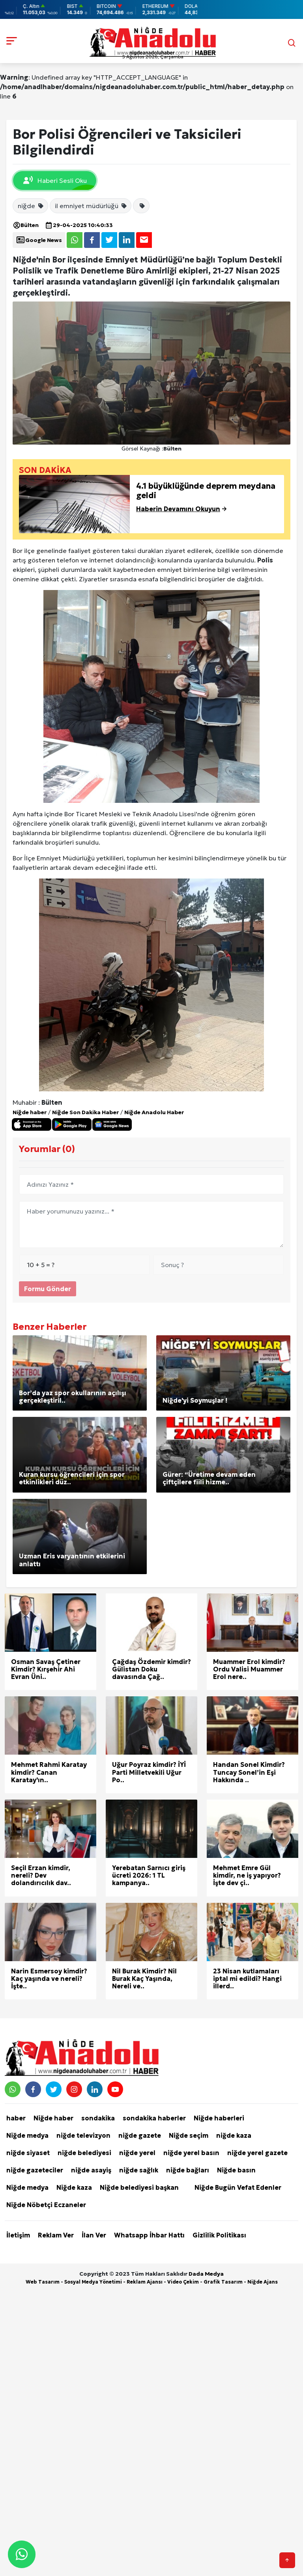 Image resolution: width=303 pixels, height=2576 pixels. What do you see at coordinates (94, 2235) in the screenshot?
I see `İlan Ver` at bounding box center [94, 2235].